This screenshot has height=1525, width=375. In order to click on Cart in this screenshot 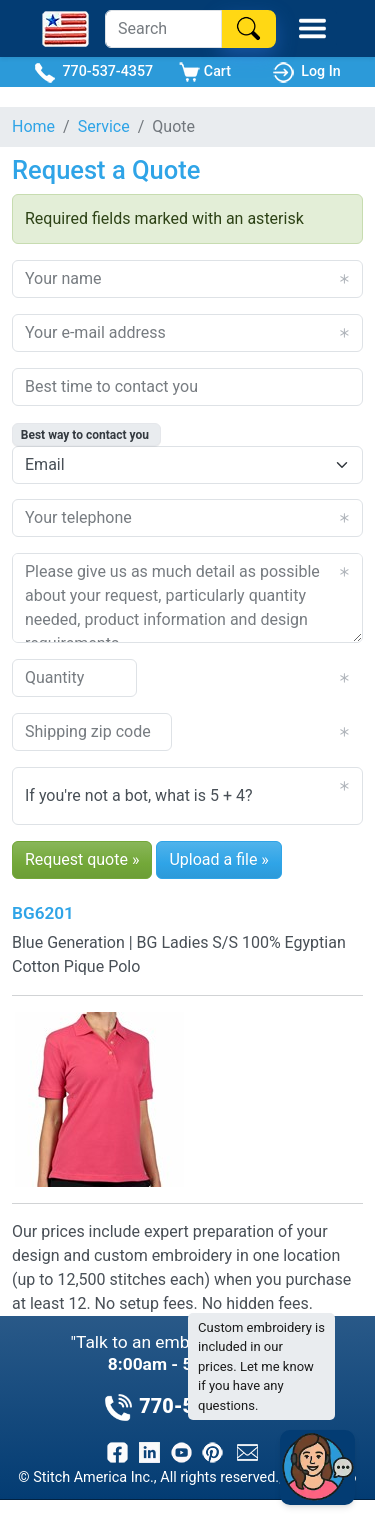, I will do `click(205, 72)`.